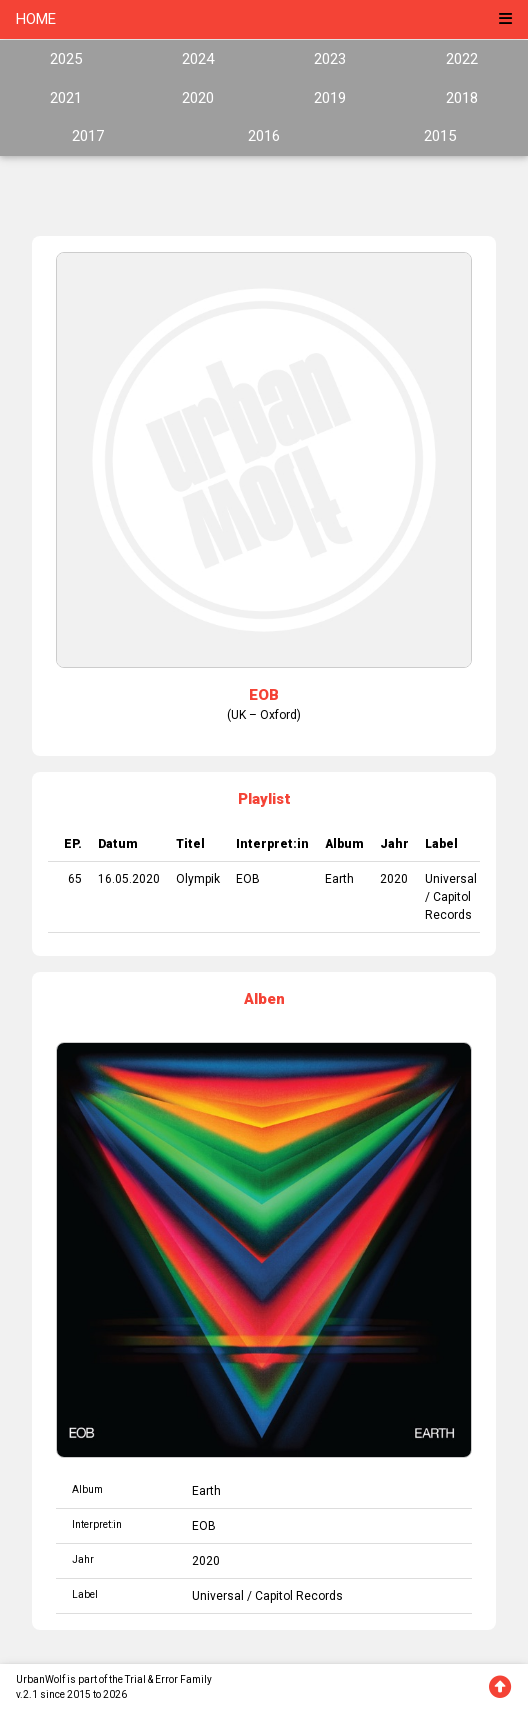 The width and height of the screenshot is (528, 1710). Describe the element at coordinates (198, 879) in the screenshot. I see `Olympik` at that location.